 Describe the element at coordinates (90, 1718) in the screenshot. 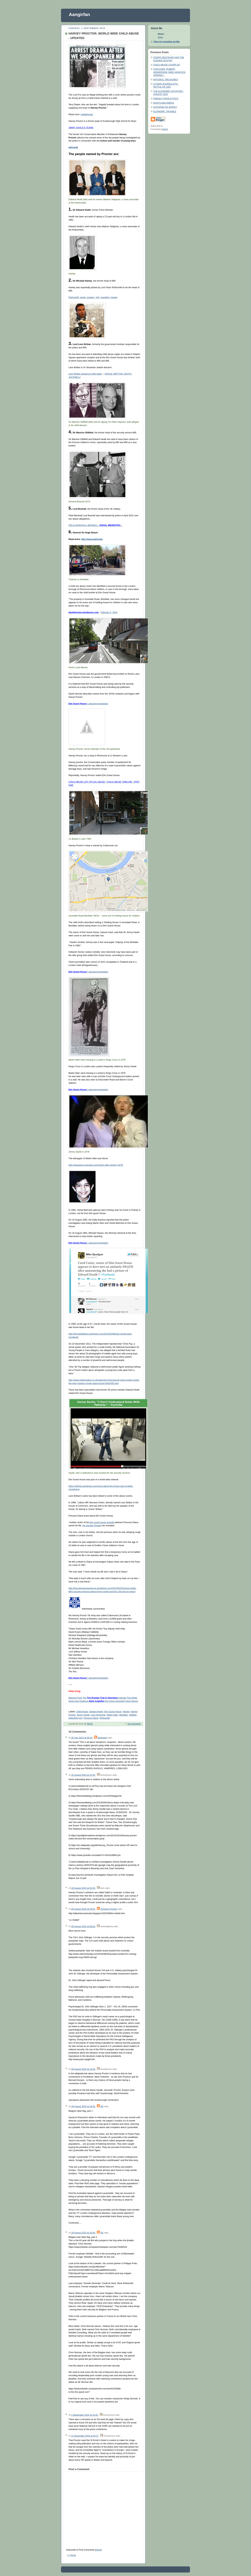

I see `Princess Diana` at that location.